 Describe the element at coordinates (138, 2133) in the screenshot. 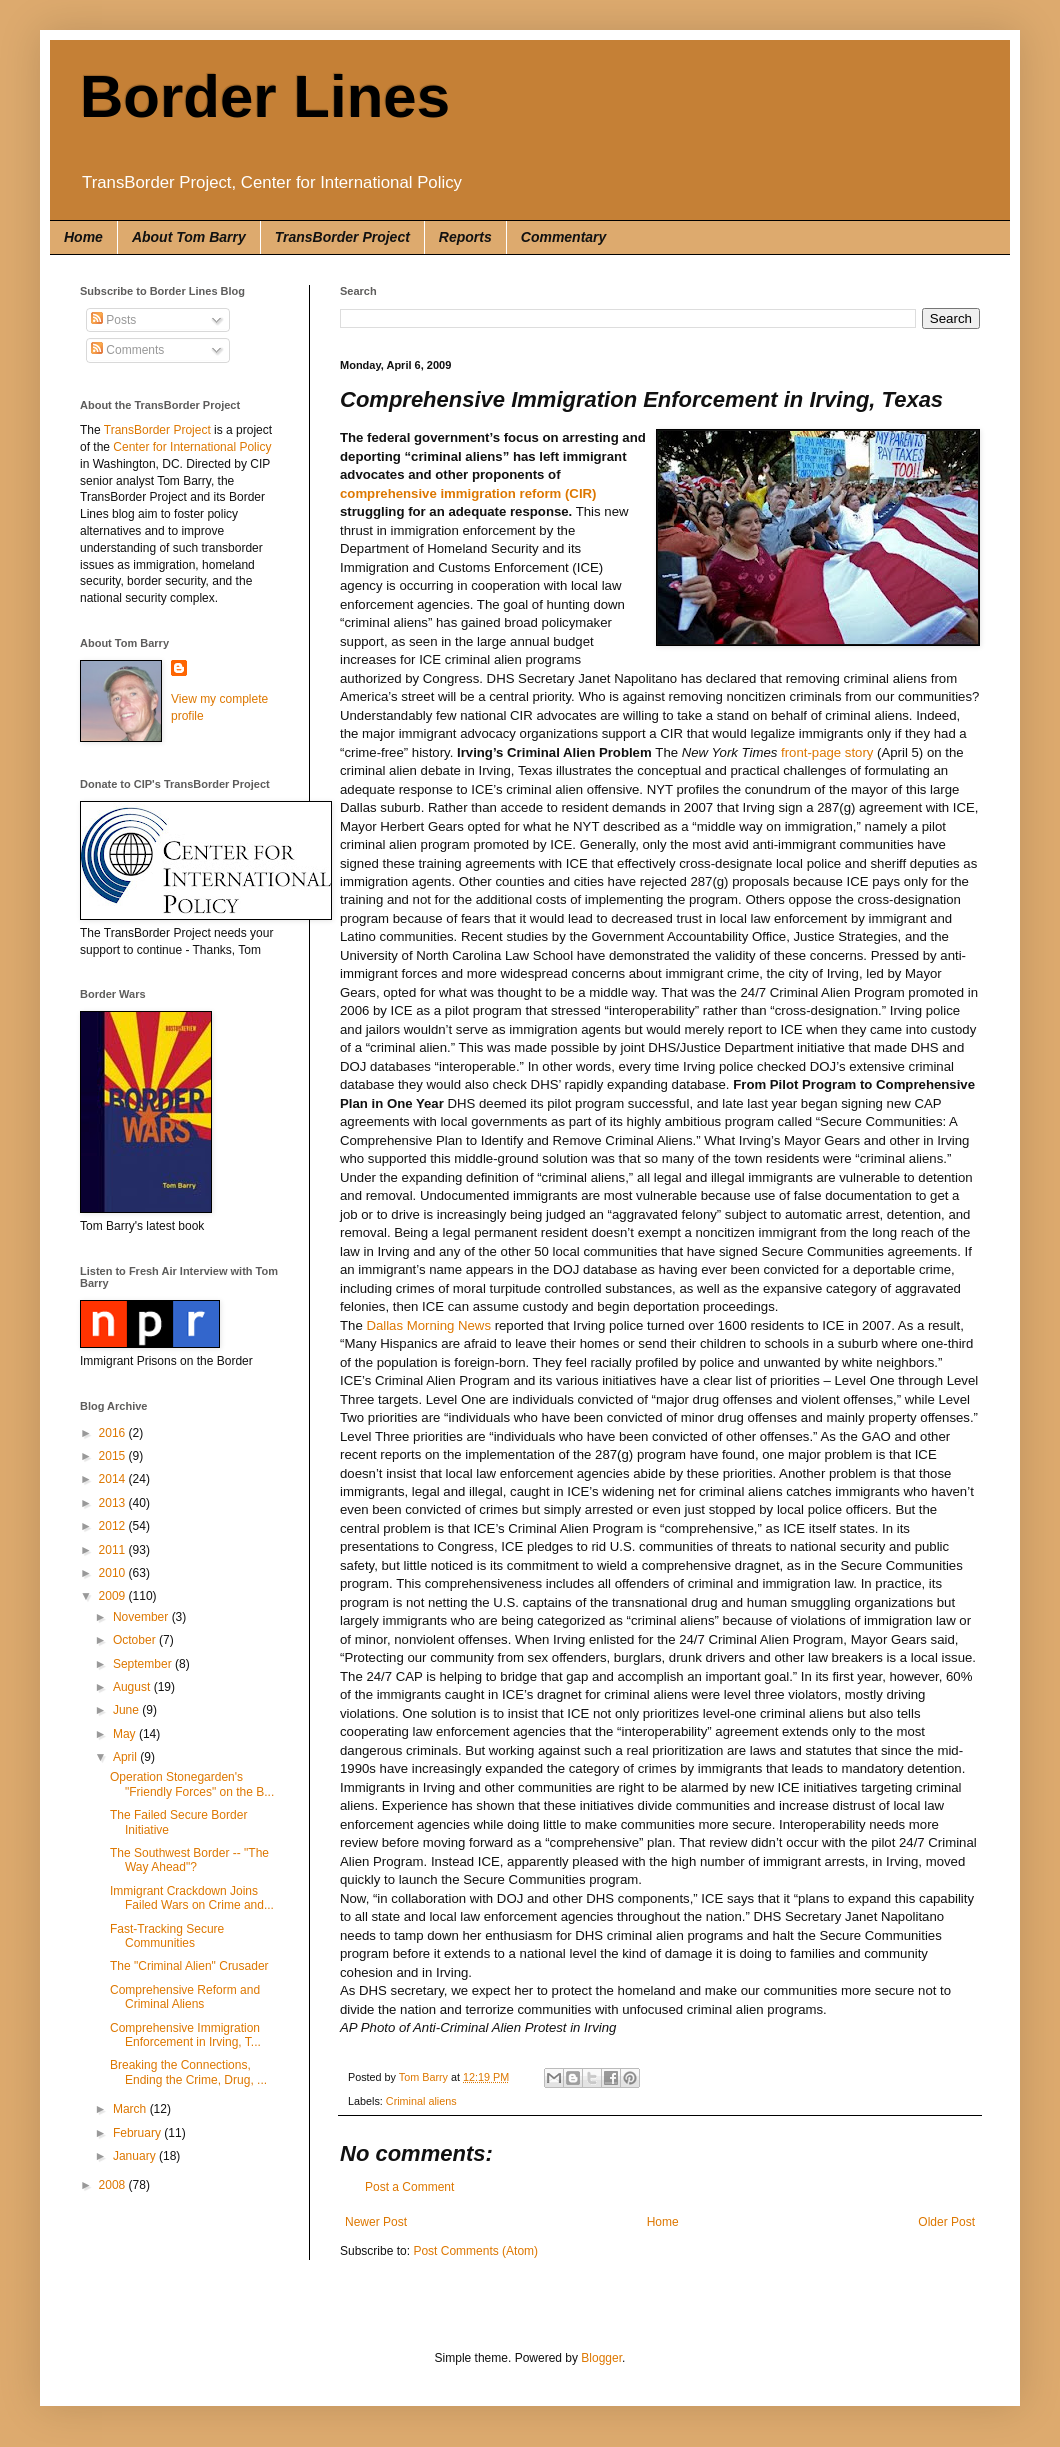

I see `February` at that location.